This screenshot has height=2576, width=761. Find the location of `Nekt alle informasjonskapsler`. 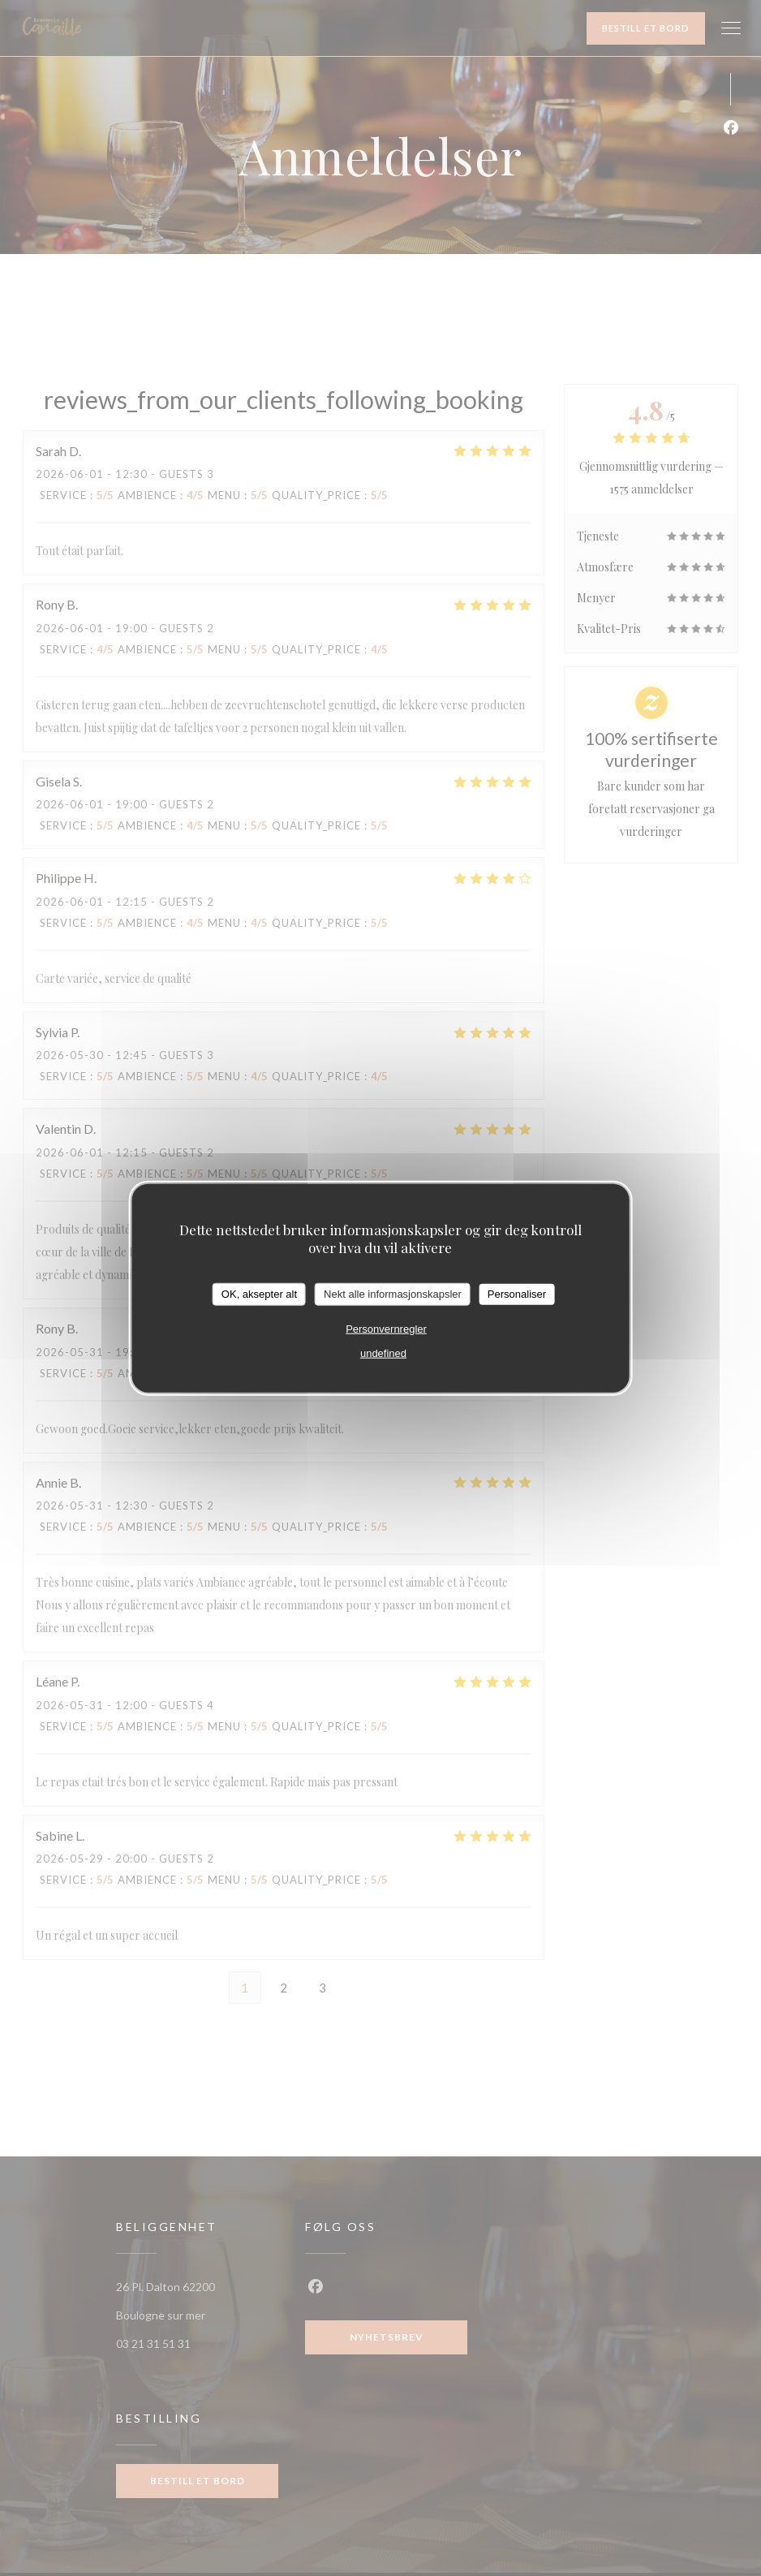

Nekt alle informasjonskapsler is located at coordinates (393, 1294).